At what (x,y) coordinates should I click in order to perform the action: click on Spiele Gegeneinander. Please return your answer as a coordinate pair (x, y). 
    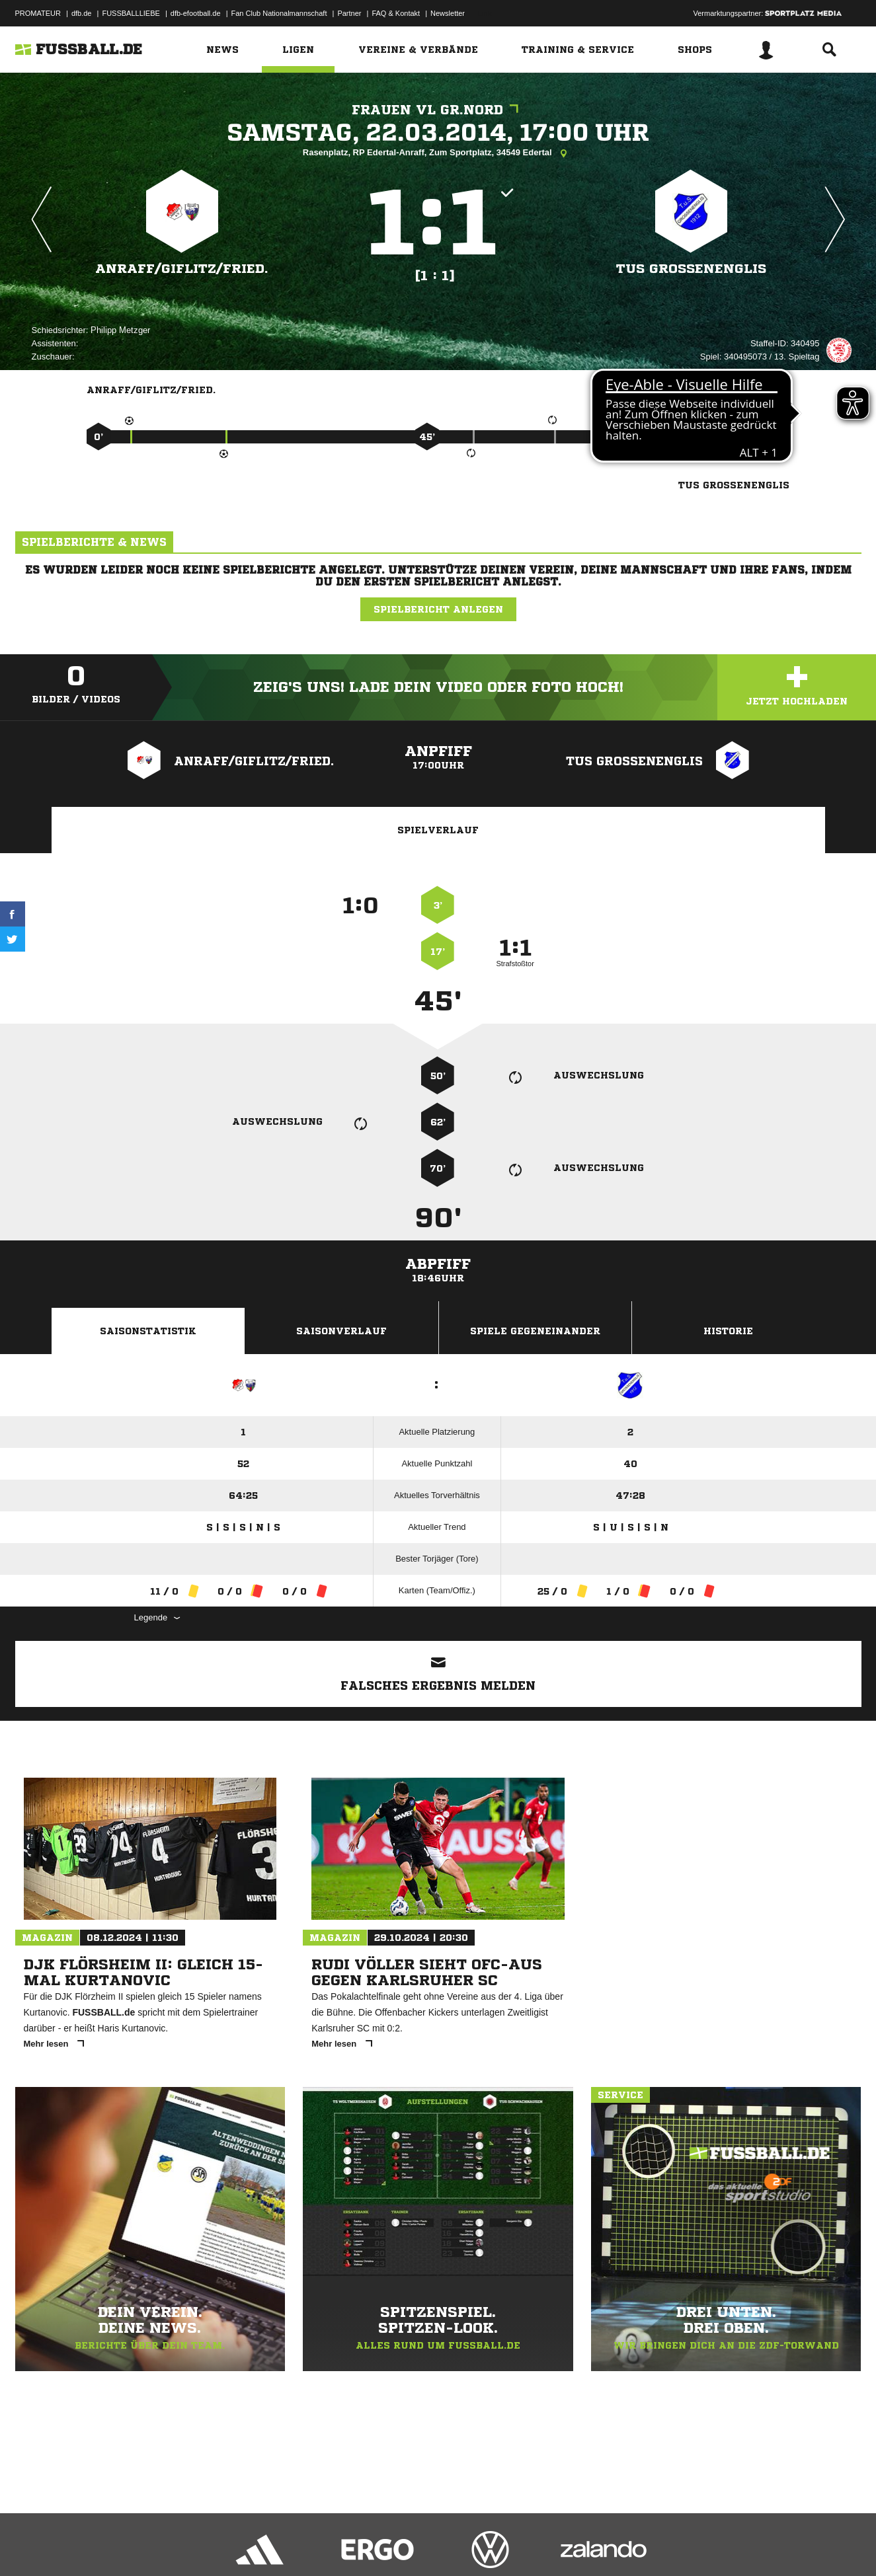
    Looking at the image, I should click on (535, 1331).